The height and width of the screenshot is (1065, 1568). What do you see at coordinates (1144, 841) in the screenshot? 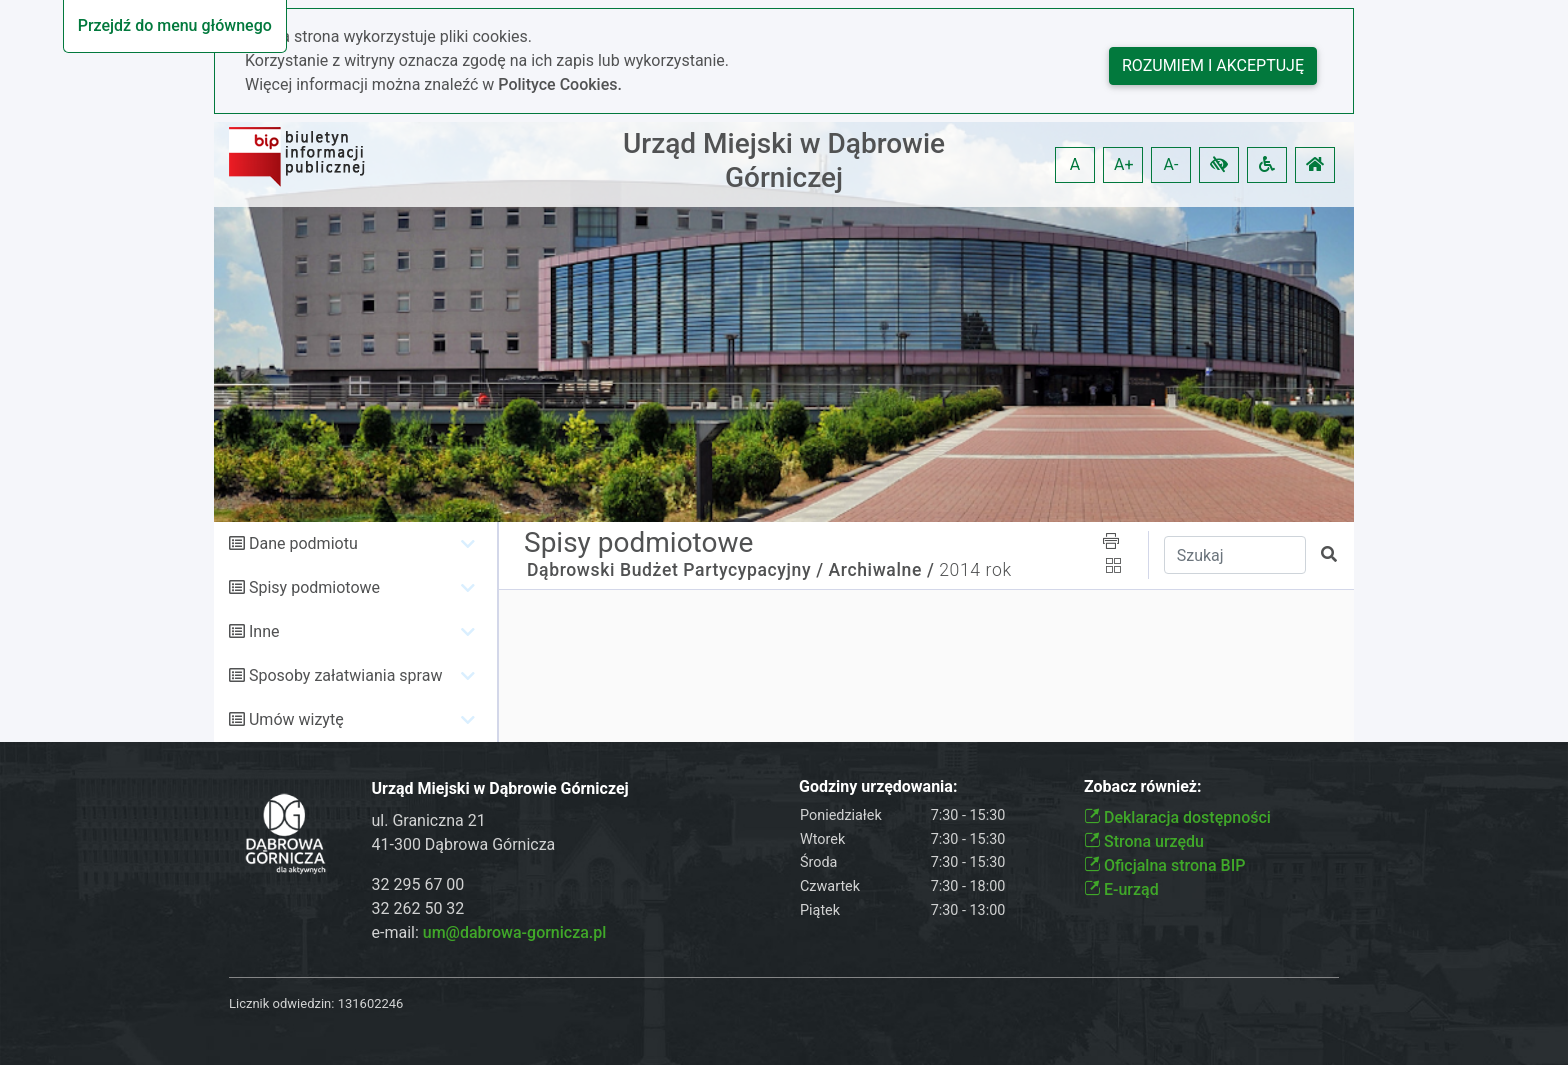
I see `Strona urzędu` at bounding box center [1144, 841].